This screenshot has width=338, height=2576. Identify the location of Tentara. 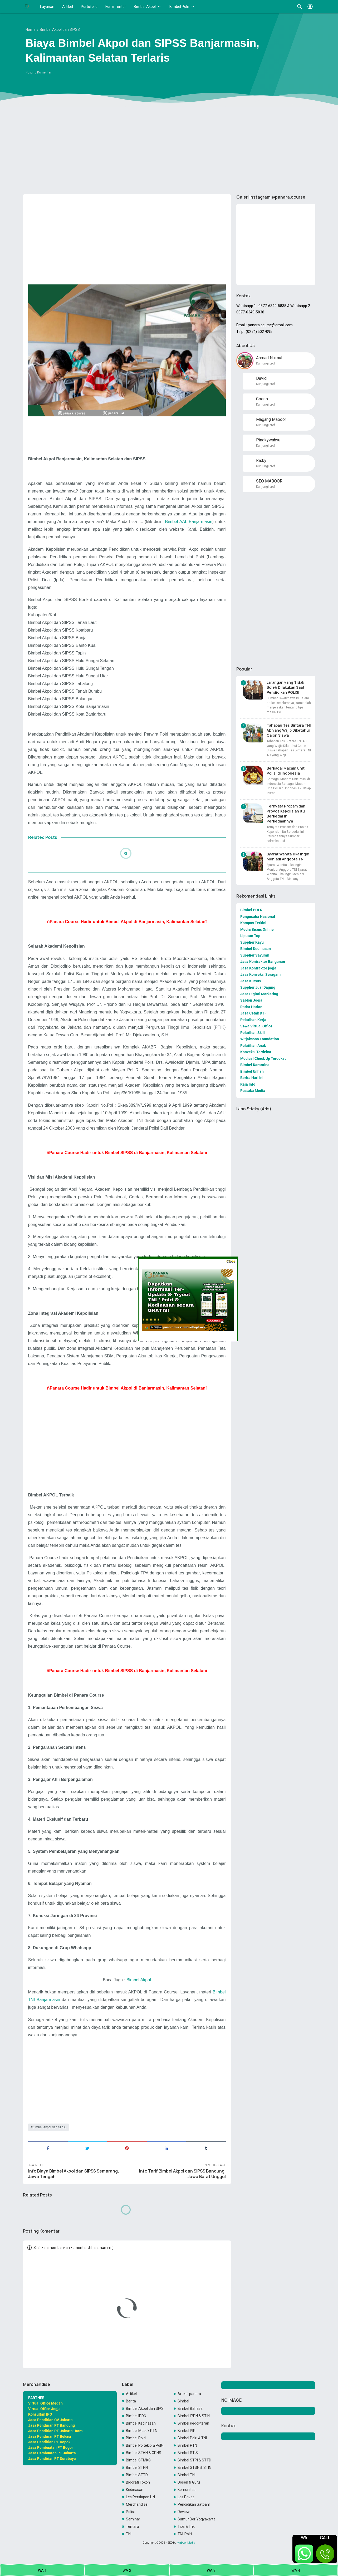
(132, 2526).